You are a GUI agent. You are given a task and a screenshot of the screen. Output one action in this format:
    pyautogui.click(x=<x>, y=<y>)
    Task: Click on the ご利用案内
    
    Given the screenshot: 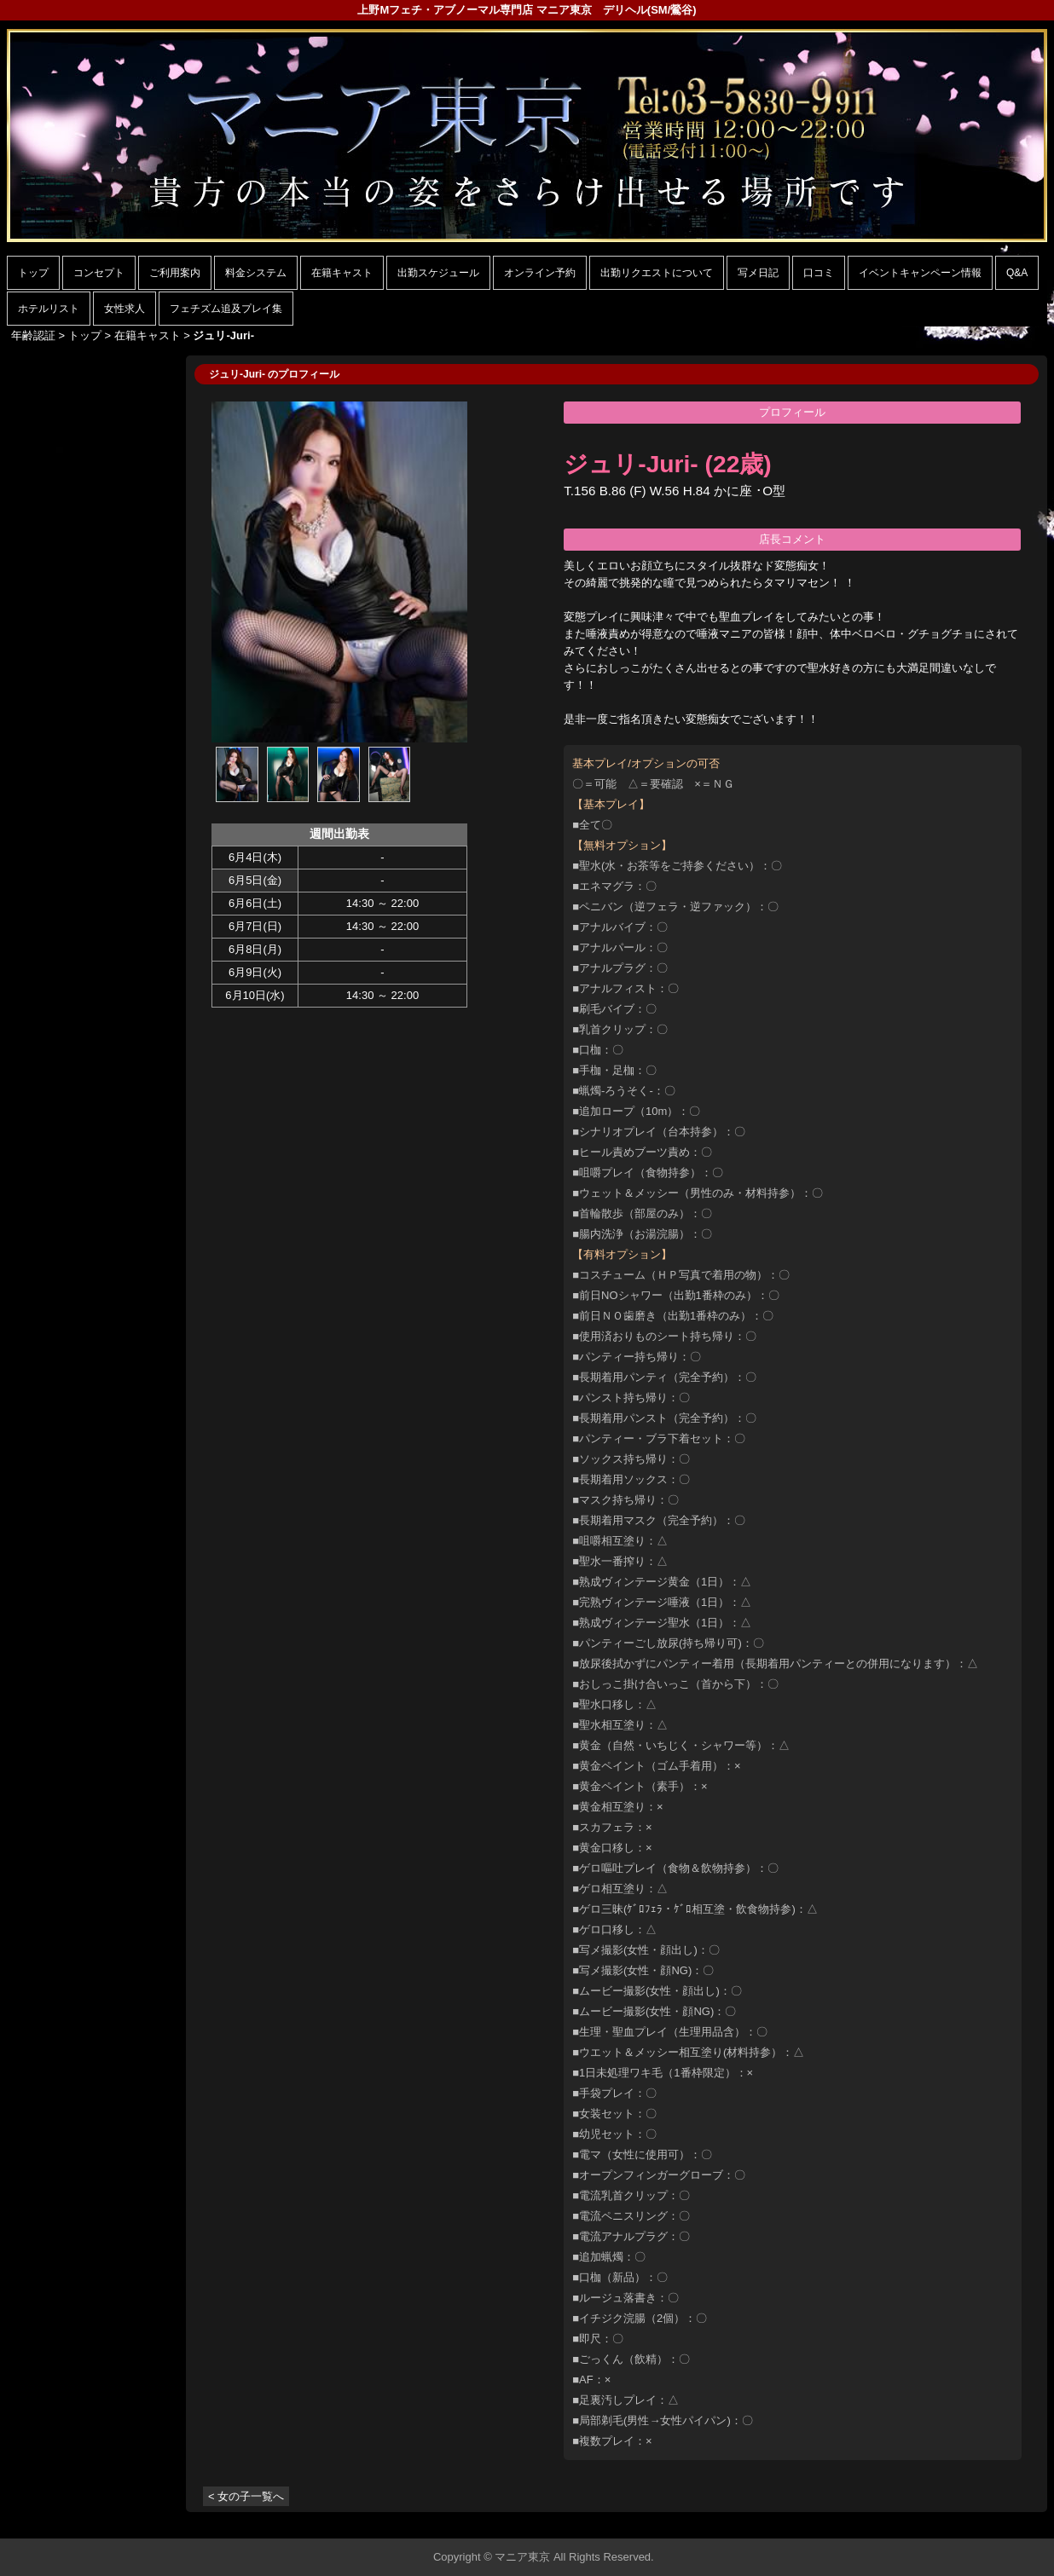 What is the action you would take?
    pyautogui.click(x=174, y=273)
    